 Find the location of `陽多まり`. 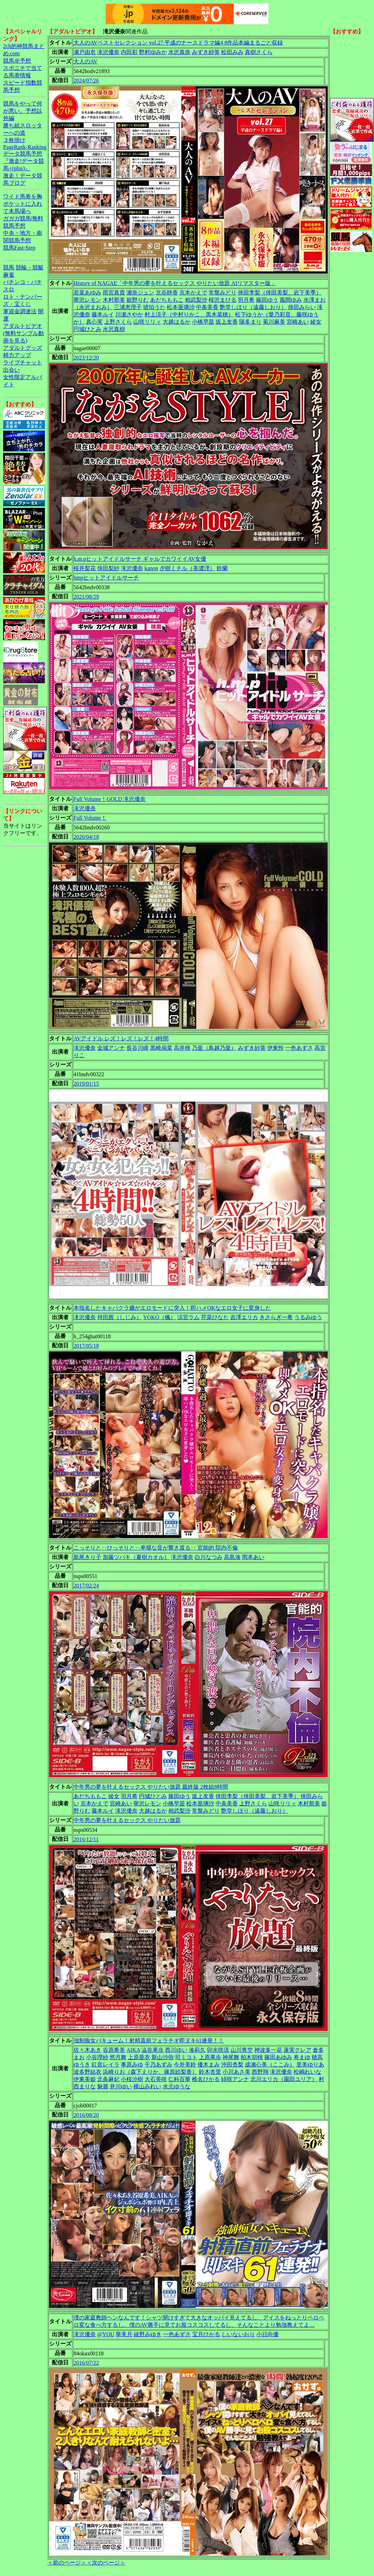

陽多まり is located at coordinates (250, 322).